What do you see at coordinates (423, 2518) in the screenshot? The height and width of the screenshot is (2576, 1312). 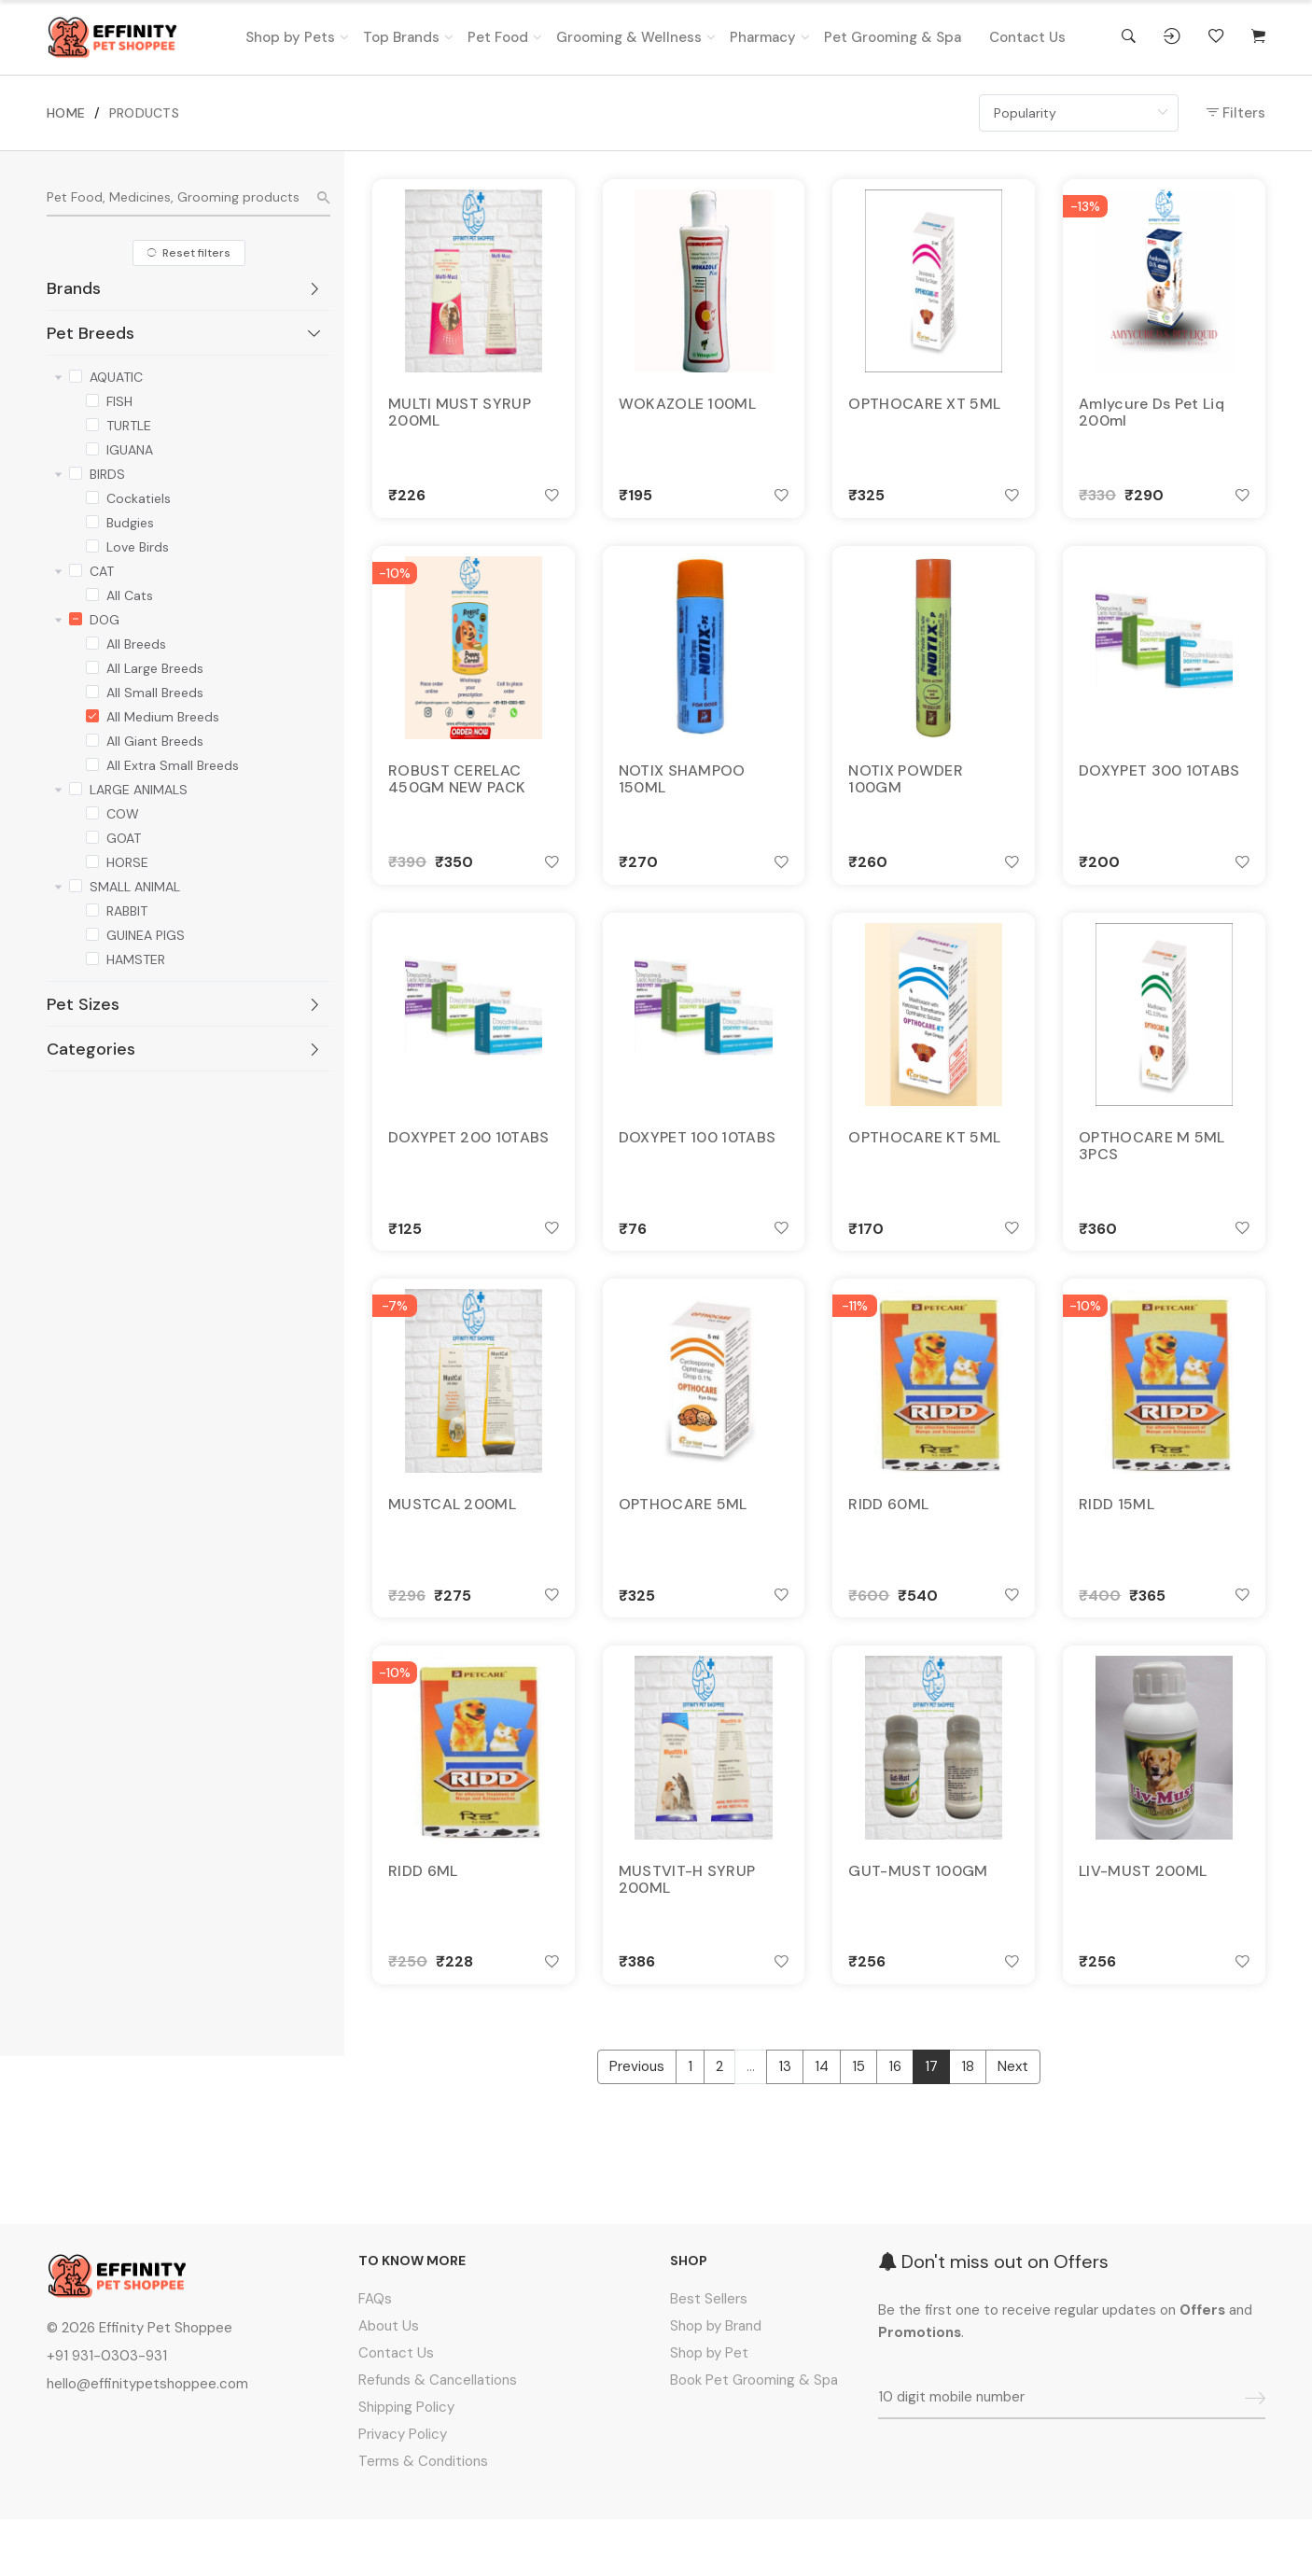 I see `Terms & Conditions` at bounding box center [423, 2518].